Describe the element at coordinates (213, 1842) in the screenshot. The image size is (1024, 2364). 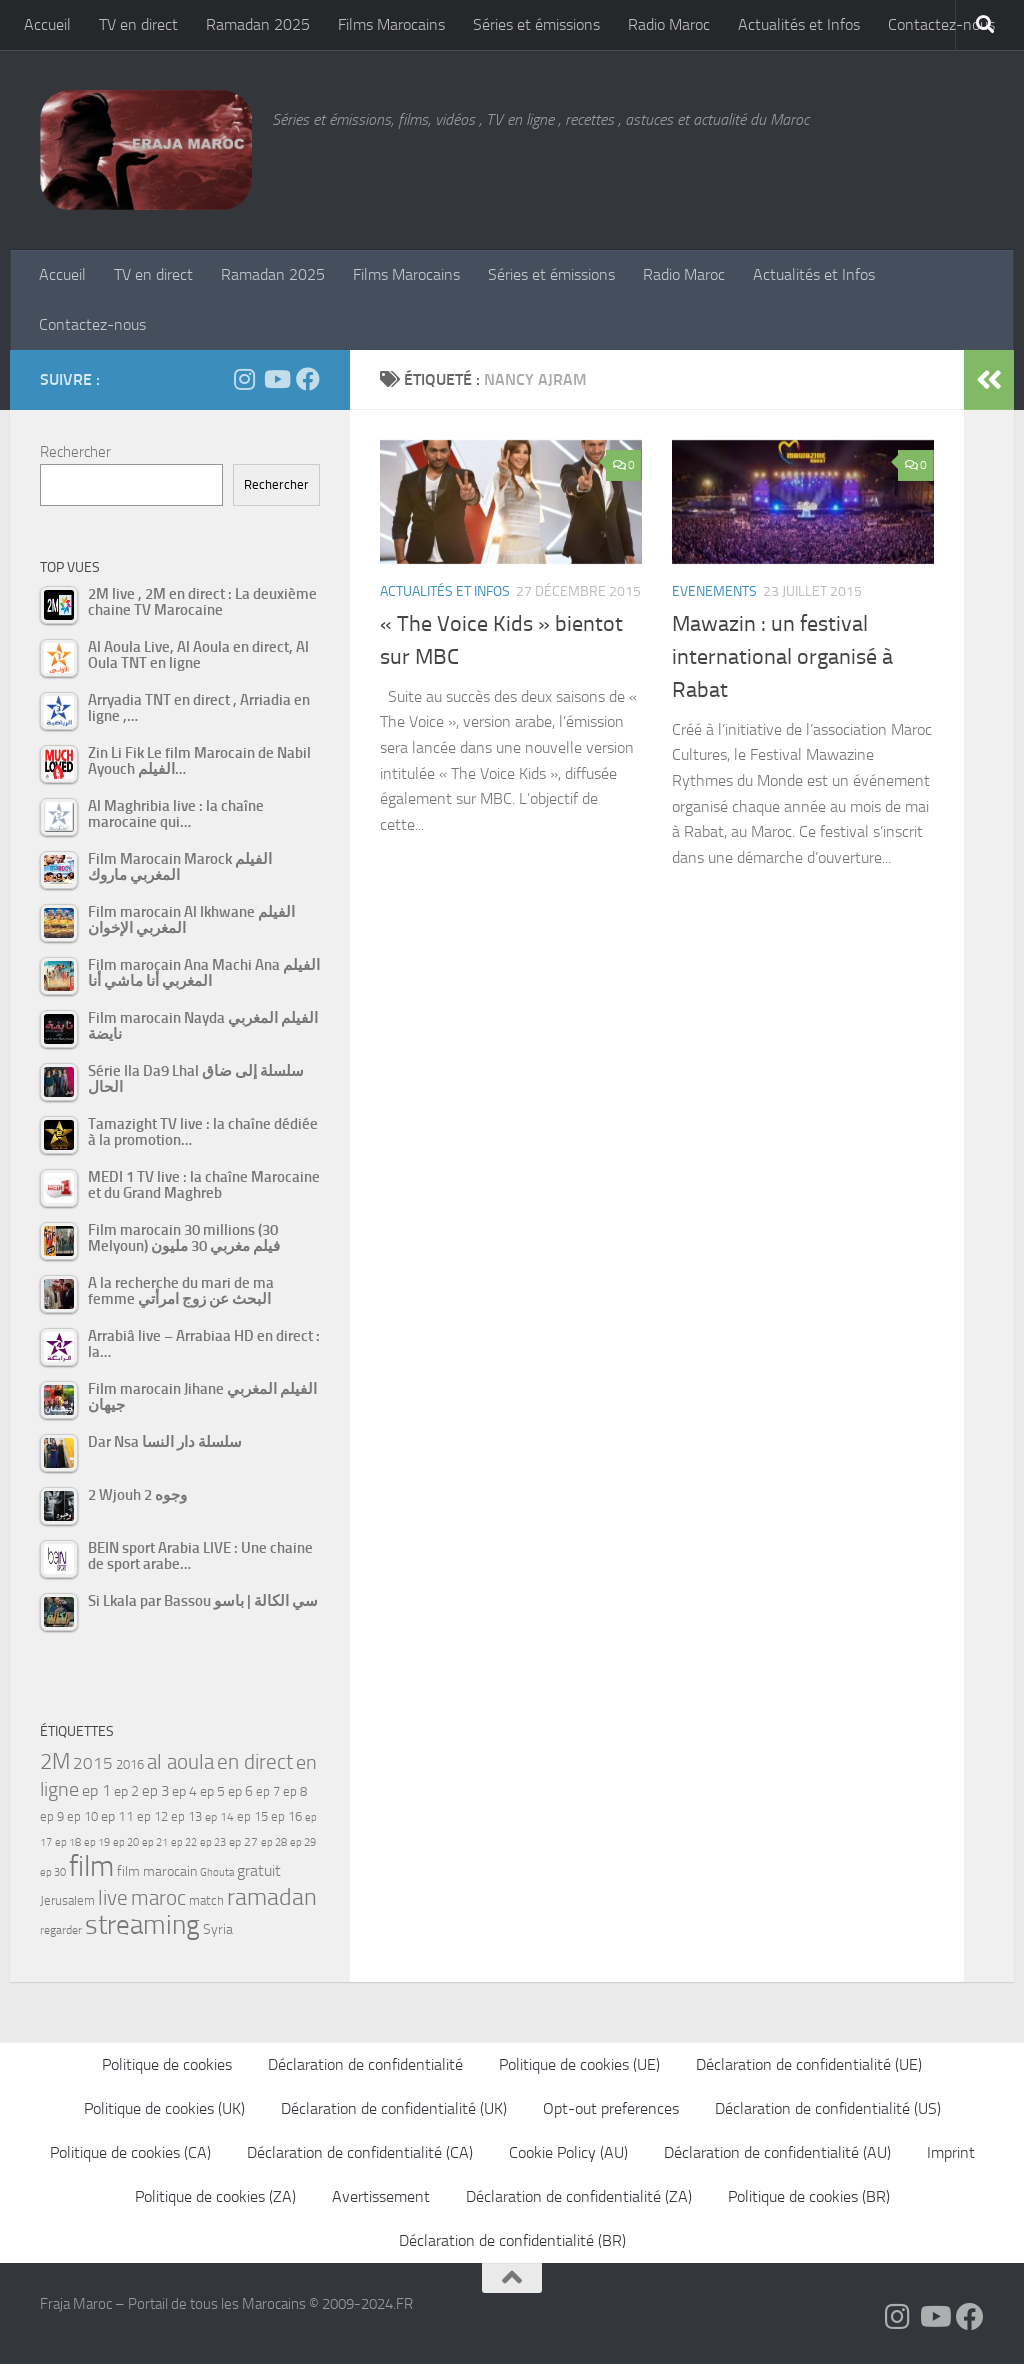
I see `ep 23 [ep 23 (43 éléments)]` at that location.